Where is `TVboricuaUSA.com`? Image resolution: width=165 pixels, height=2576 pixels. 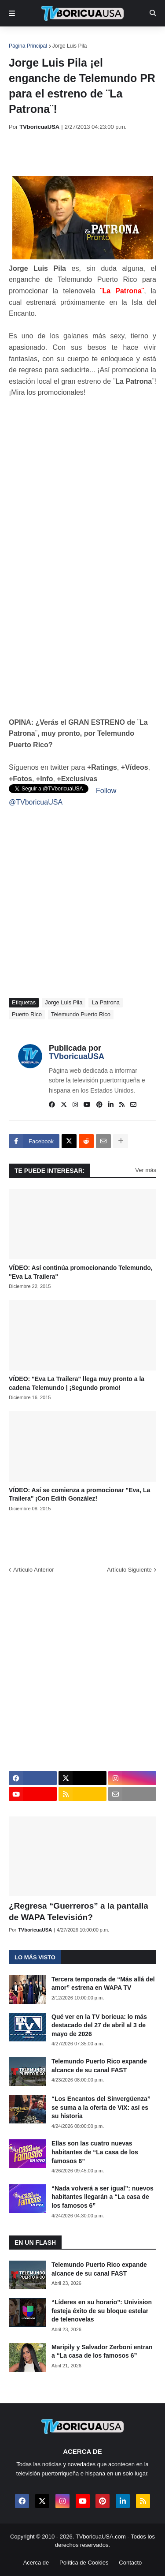 TVboricuaUSA.com is located at coordinates (101, 2536).